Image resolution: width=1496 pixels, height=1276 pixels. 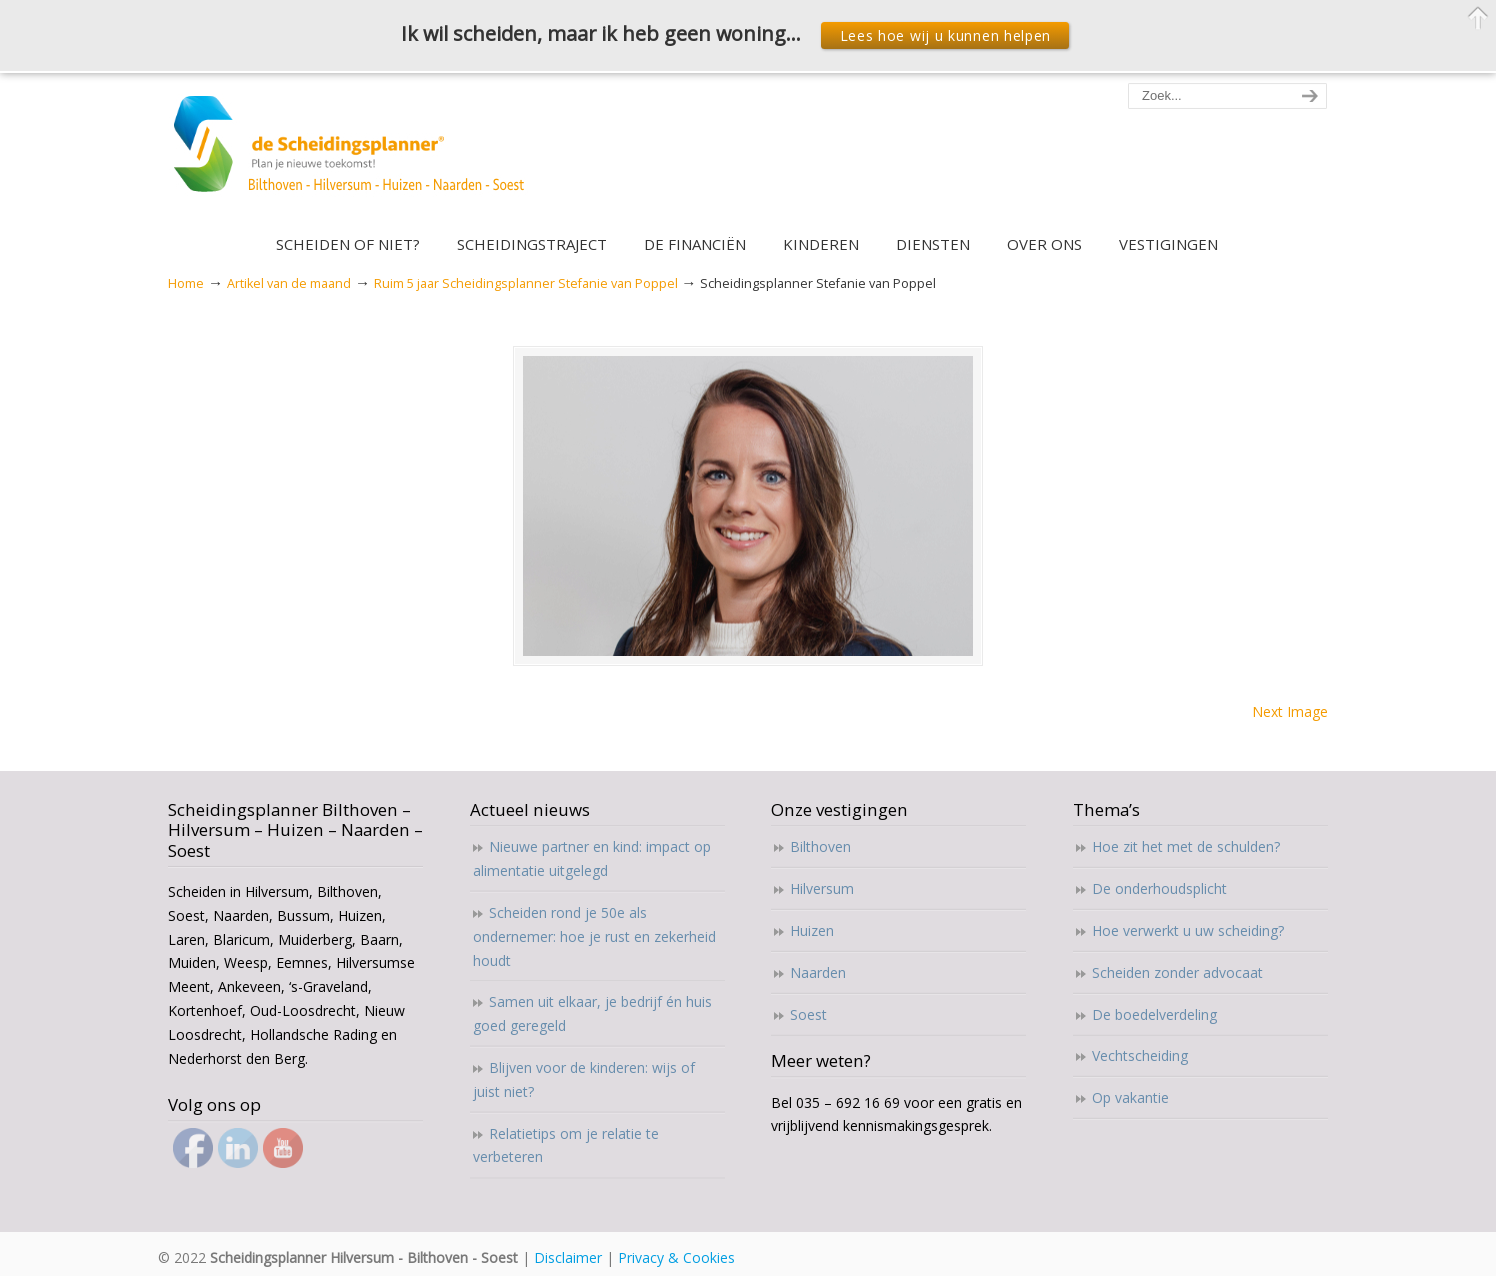 What do you see at coordinates (1130, 1097) in the screenshot?
I see `Op vakantie` at bounding box center [1130, 1097].